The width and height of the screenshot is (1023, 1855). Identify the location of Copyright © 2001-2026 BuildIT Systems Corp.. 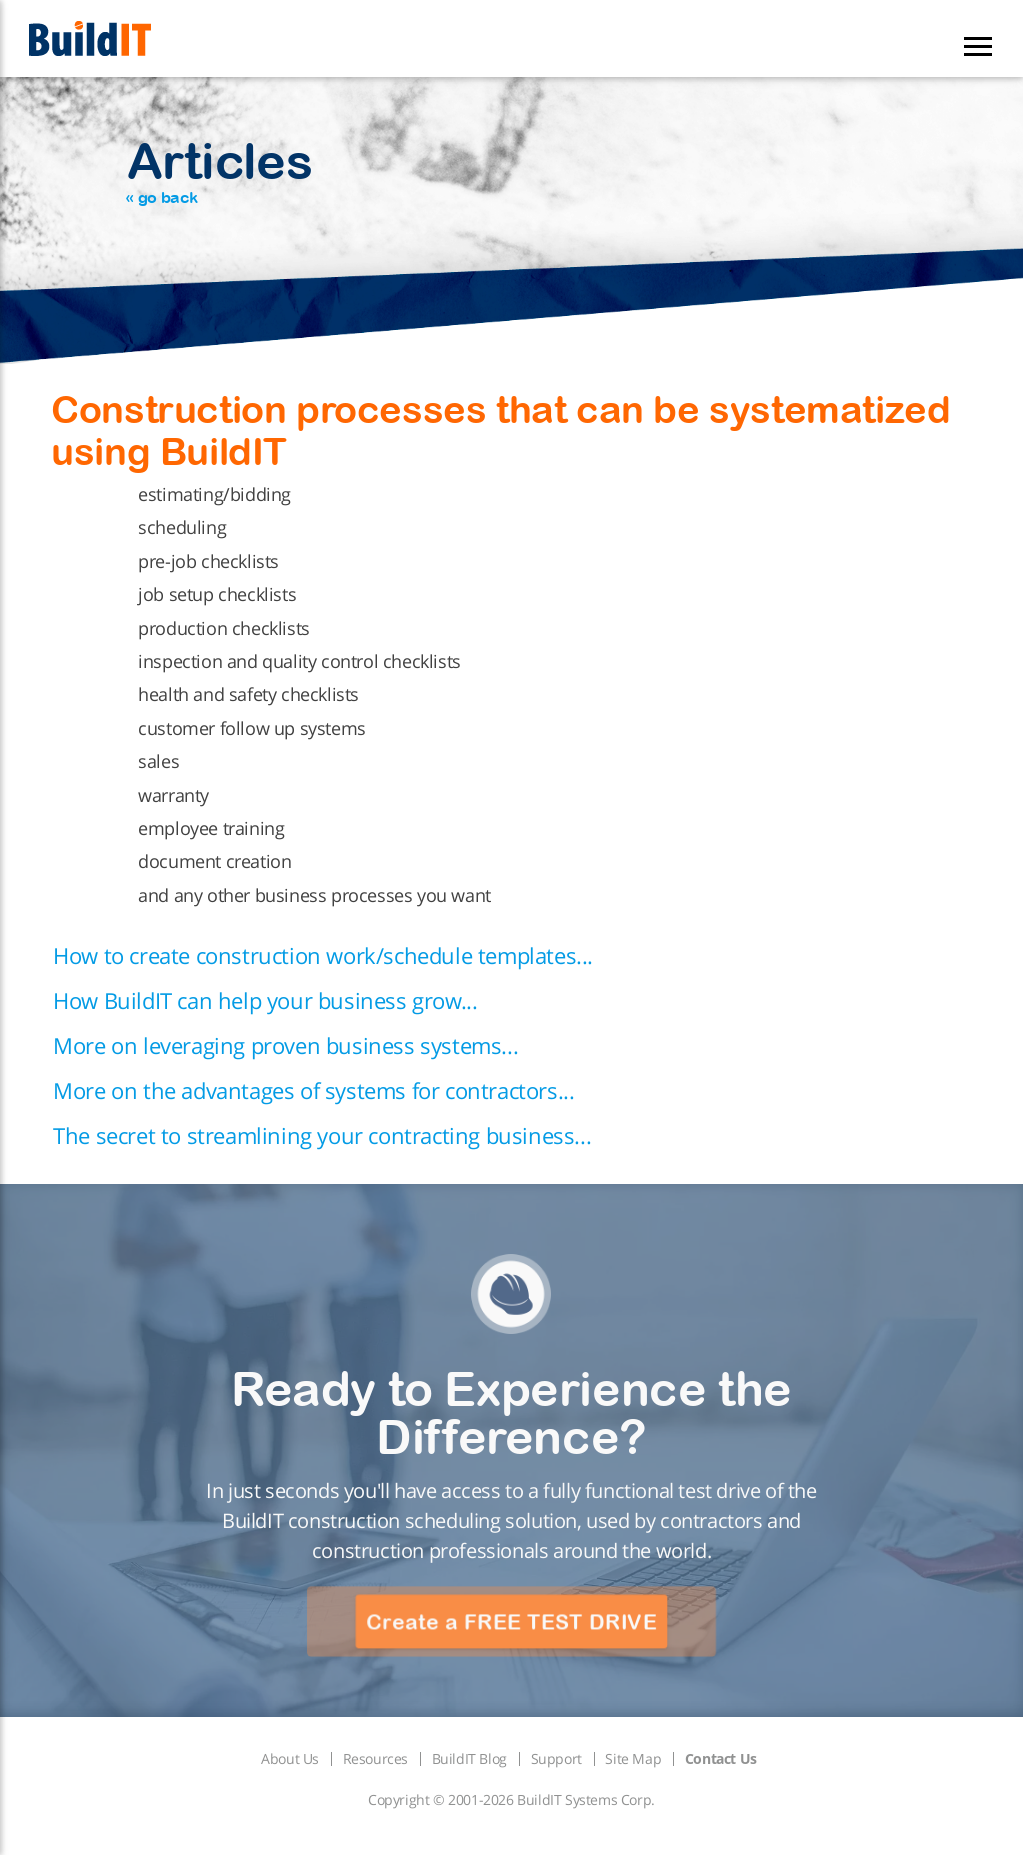
(511, 1799).